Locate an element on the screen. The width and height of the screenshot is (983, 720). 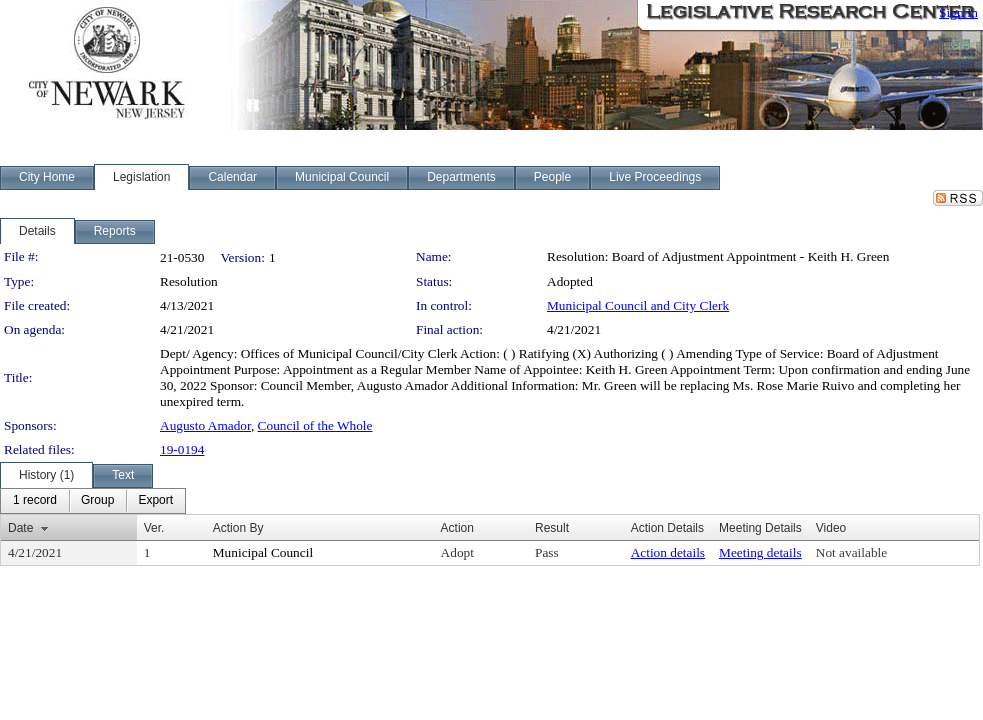
[Export Dropdown] is located at coordinates (155, 501).